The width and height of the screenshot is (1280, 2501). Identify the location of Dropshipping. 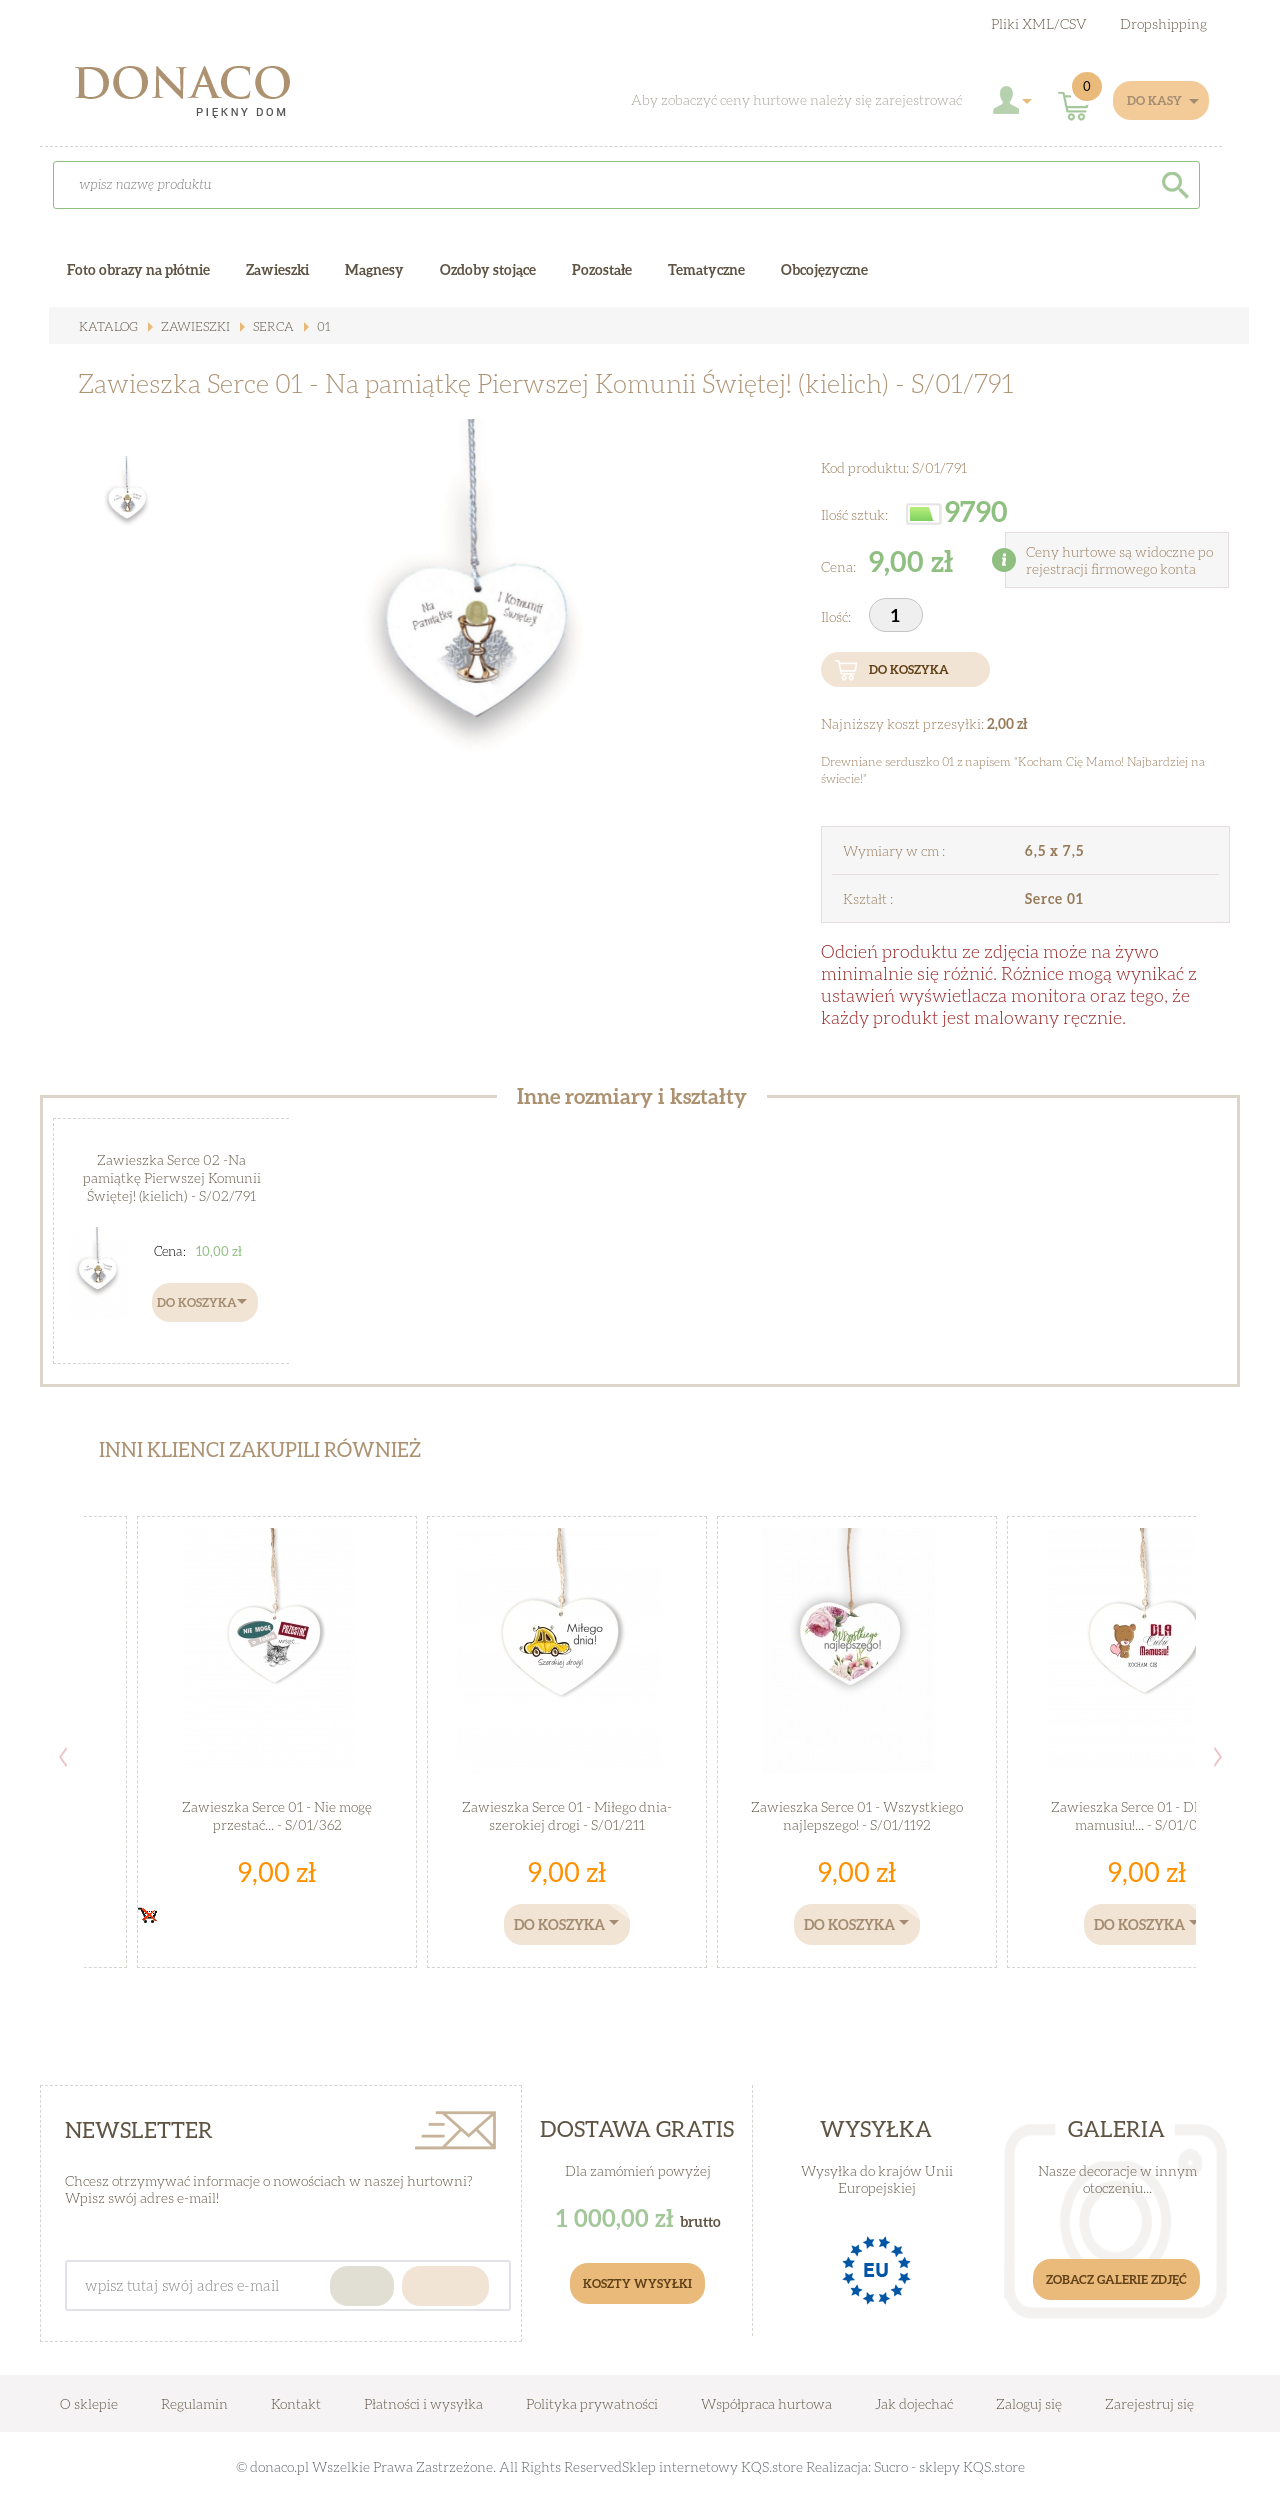
(1163, 23).